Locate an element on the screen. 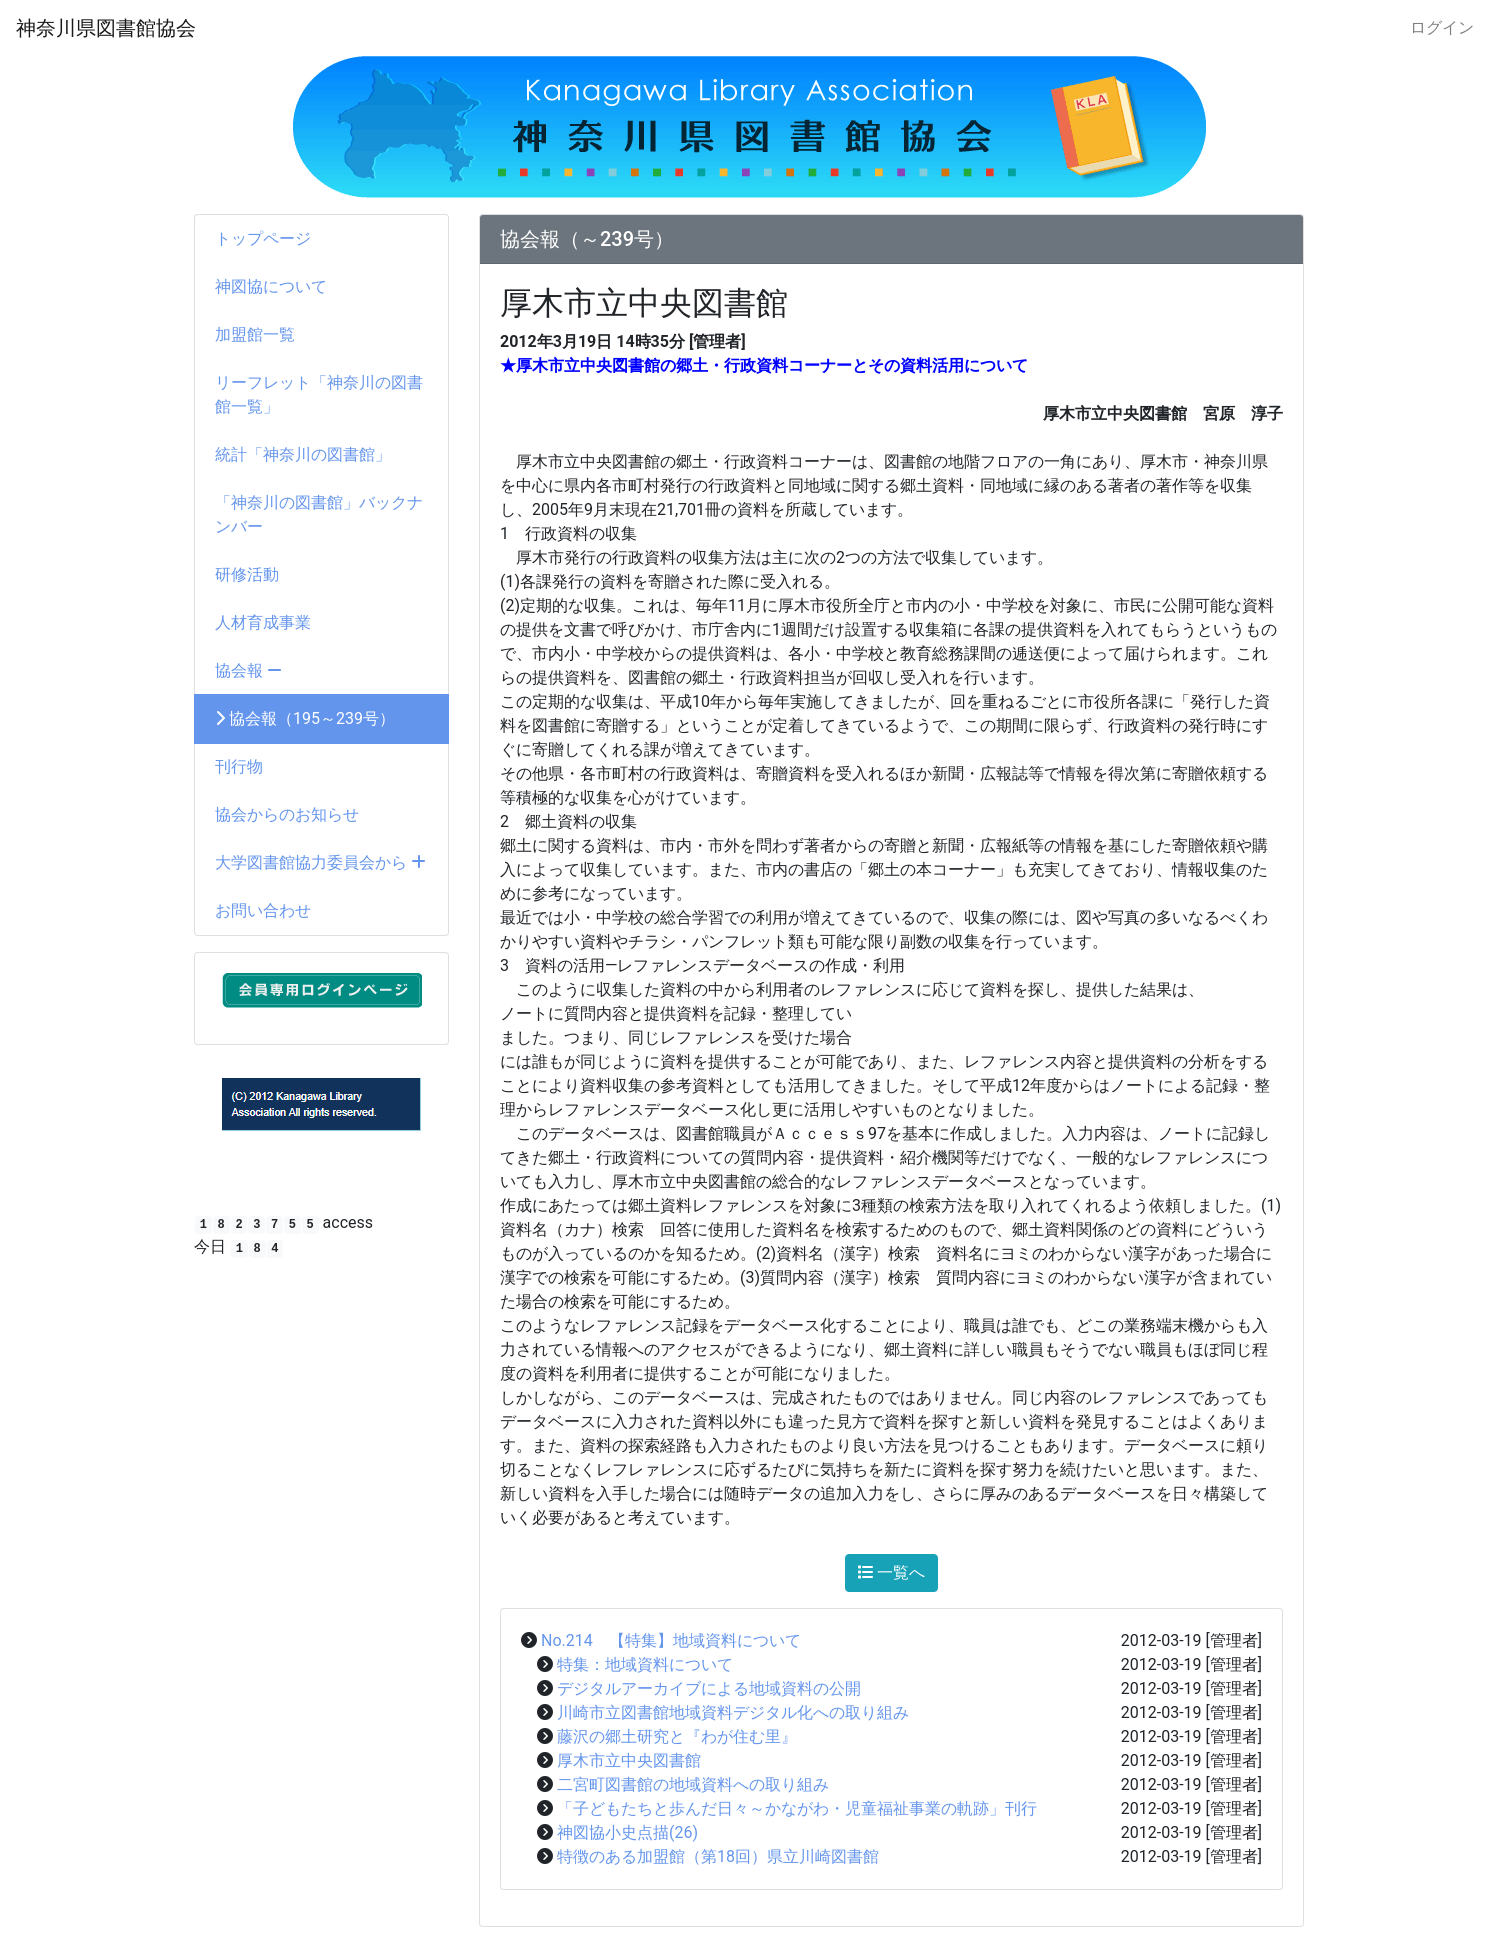 This screenshot has height=1943, width=1498. 厚木市立中央図書館 is located at coordinates (629, 1760).